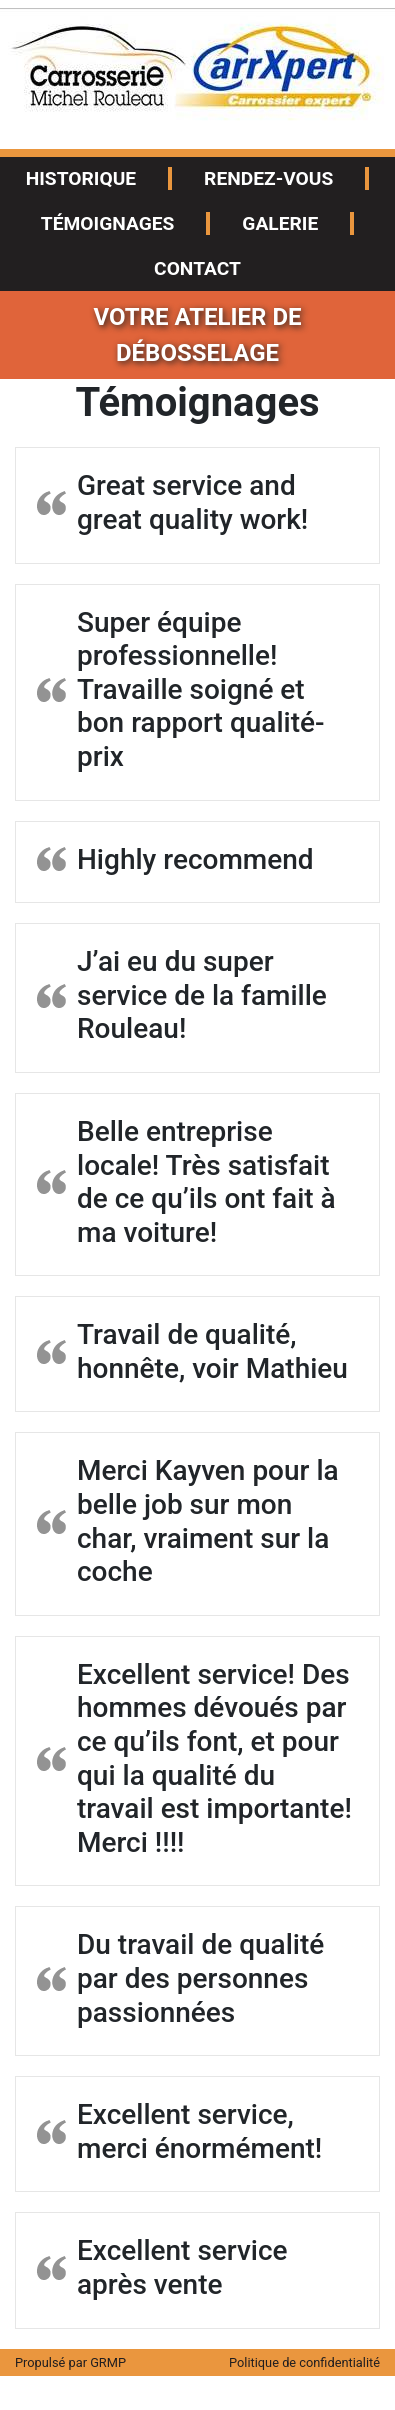 This screenshot has height=2410, width=395. I want to click on Contact, so click(197, 268).